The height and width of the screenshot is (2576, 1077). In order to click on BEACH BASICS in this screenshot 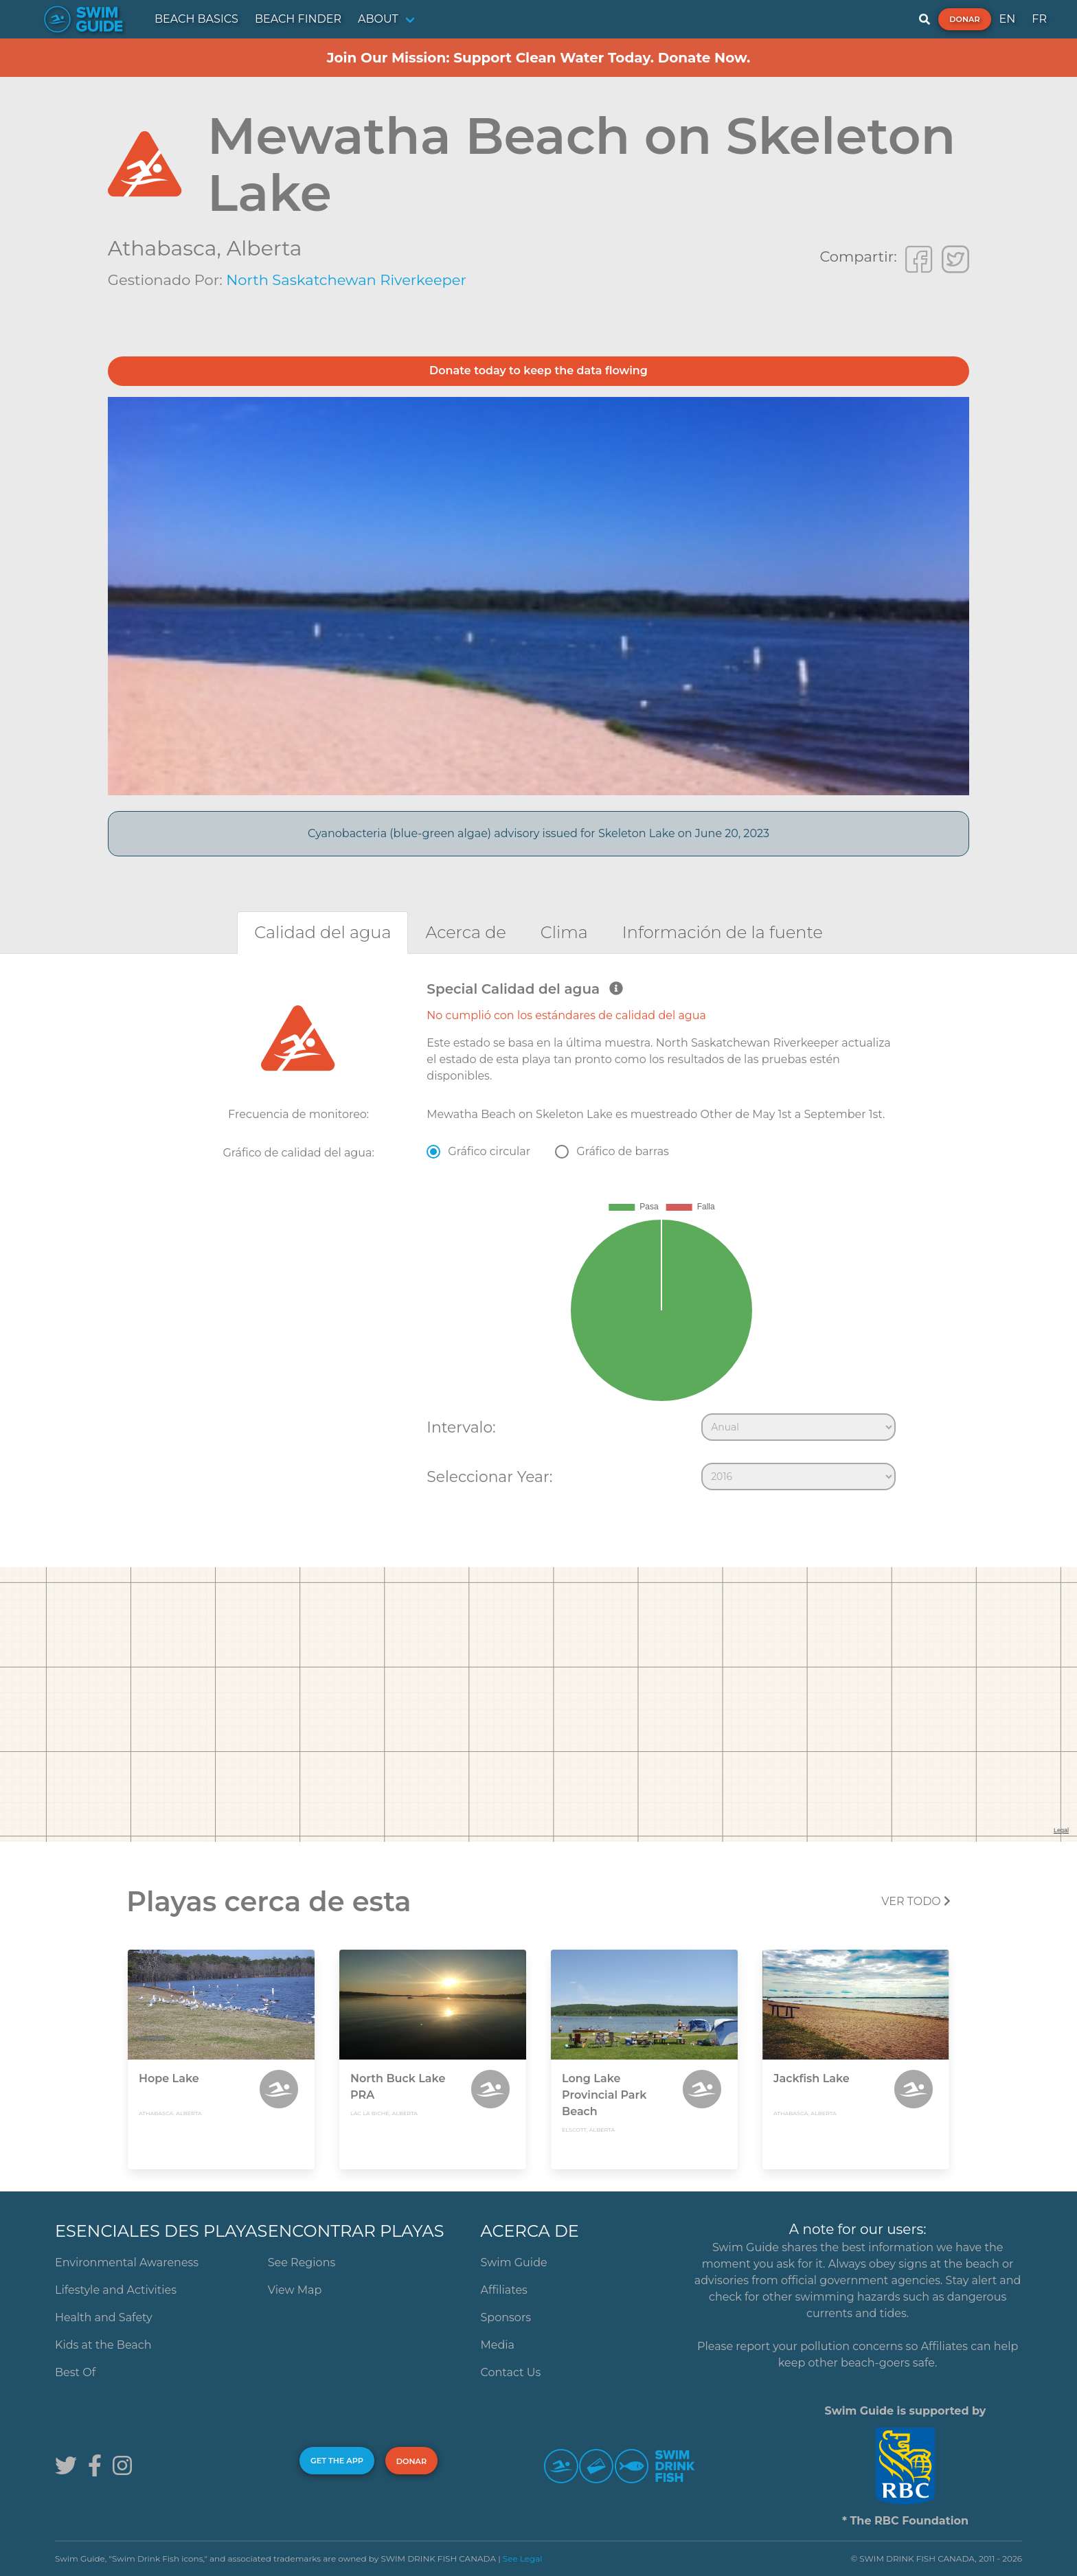, I will do `click(196, 18)`.